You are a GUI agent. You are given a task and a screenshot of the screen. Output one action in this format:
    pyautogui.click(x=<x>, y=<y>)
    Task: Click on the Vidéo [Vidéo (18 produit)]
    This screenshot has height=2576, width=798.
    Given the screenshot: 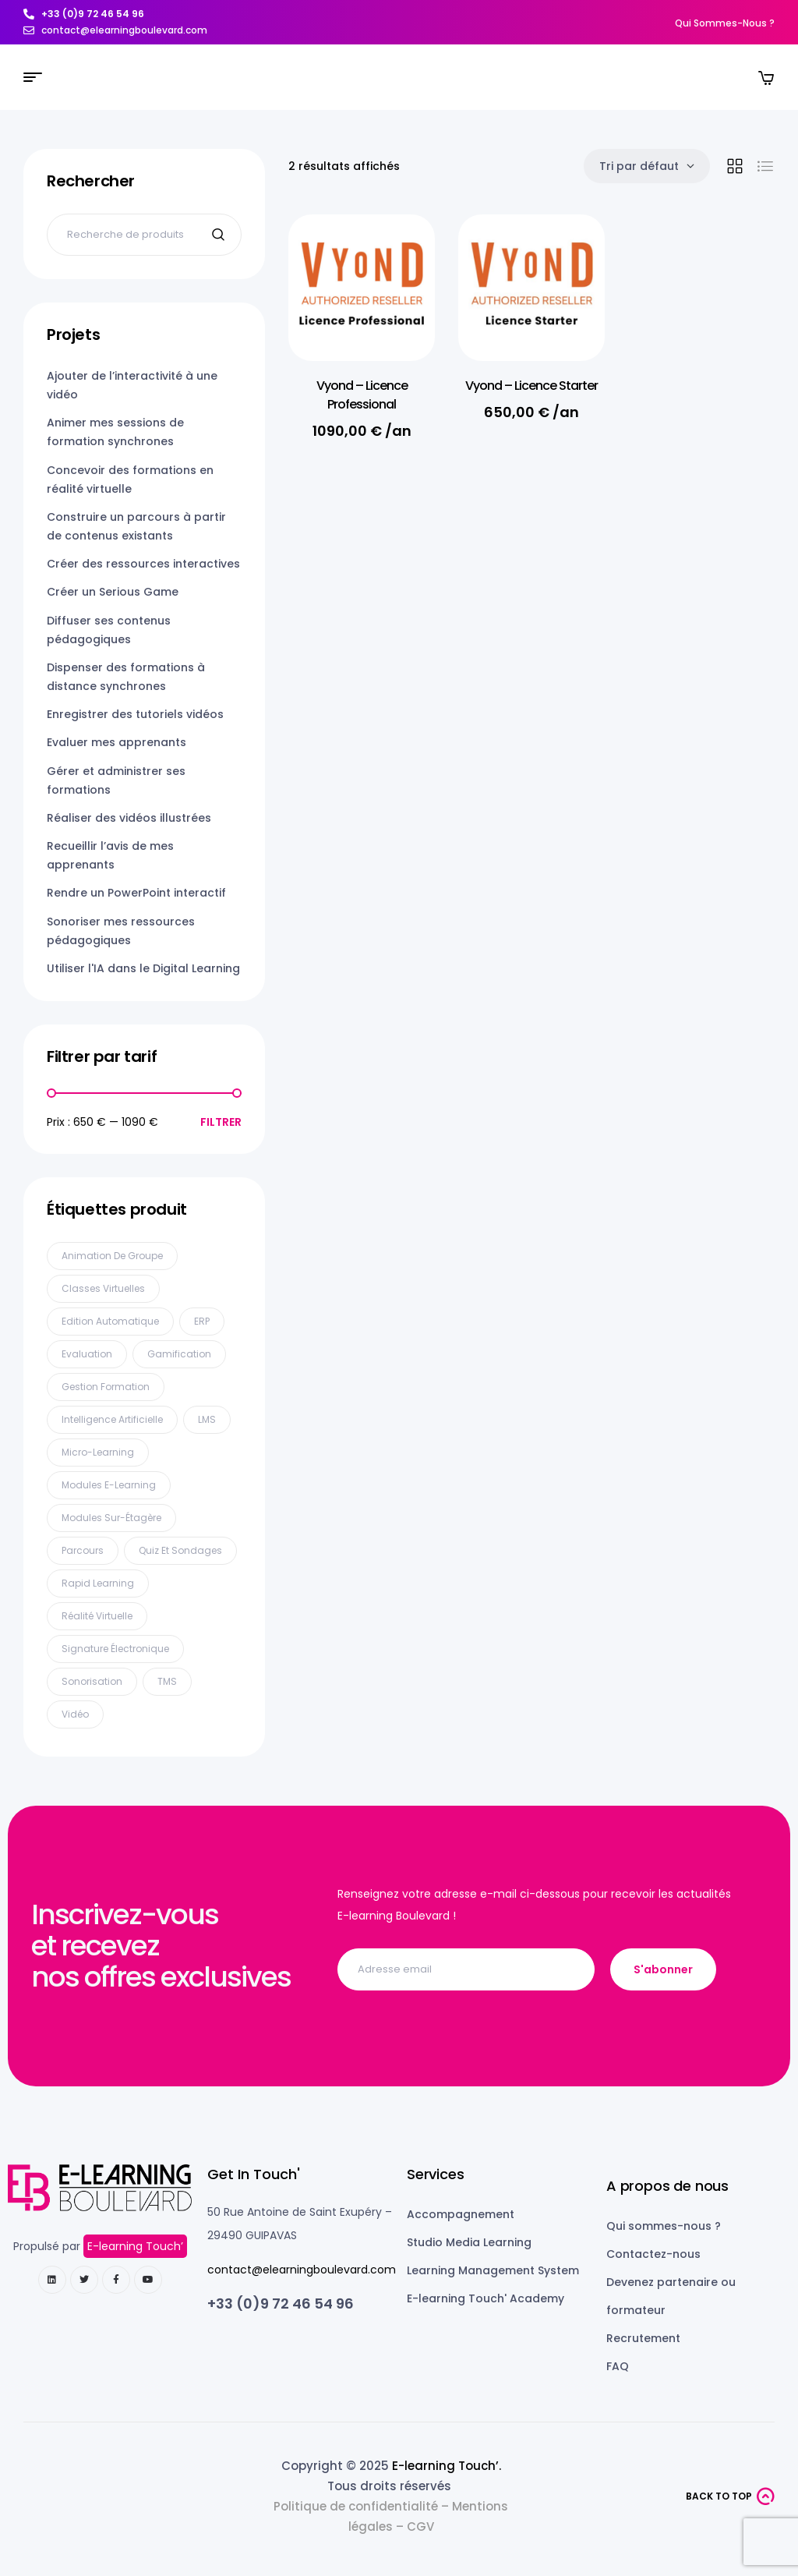 What is the action you would take?
    pyautogui.click(x=75, y=1714)
    